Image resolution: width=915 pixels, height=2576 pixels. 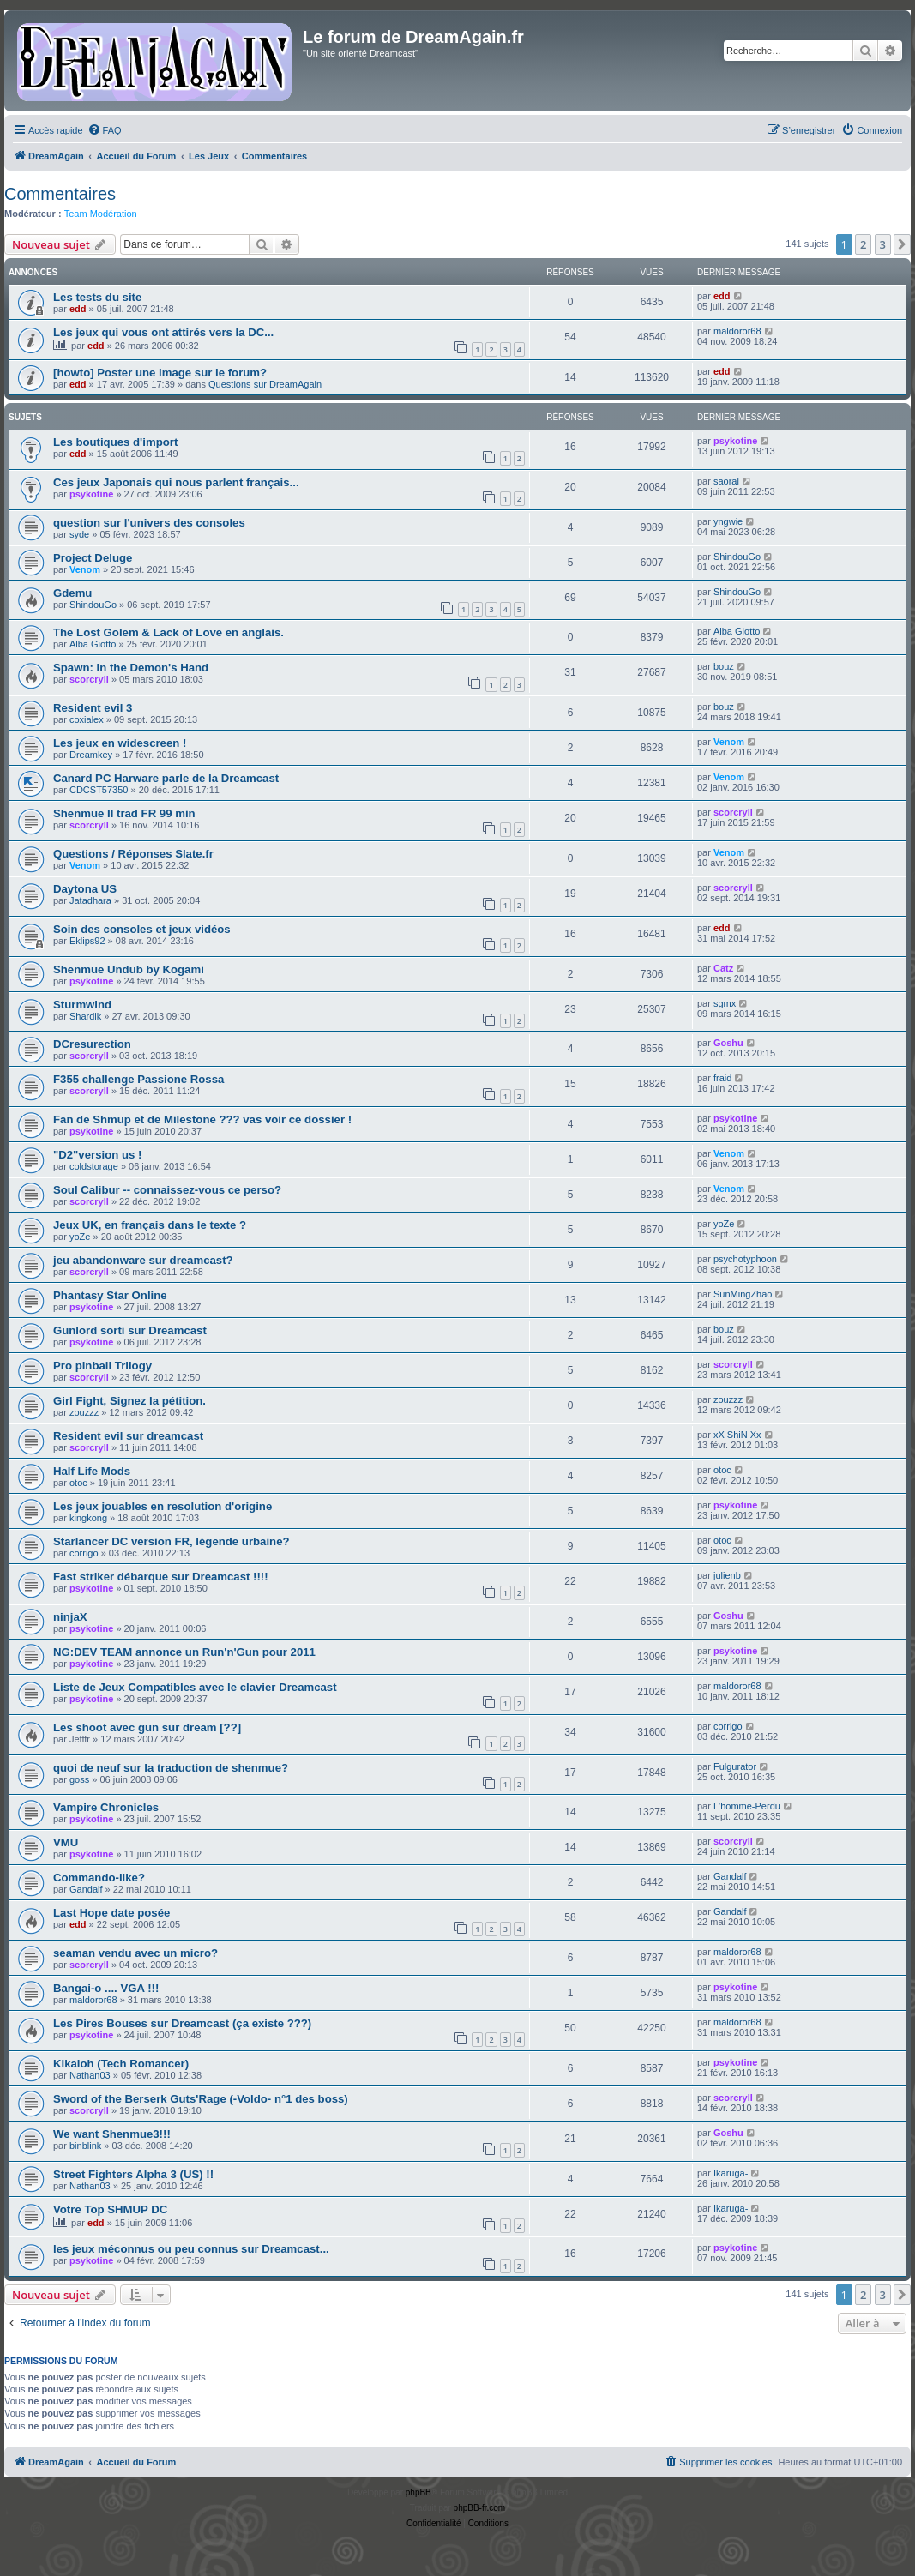 What do you see at coordinates (72, 593) in the screenshot?
I see `Gdemu` at bounding box center [72, 593].